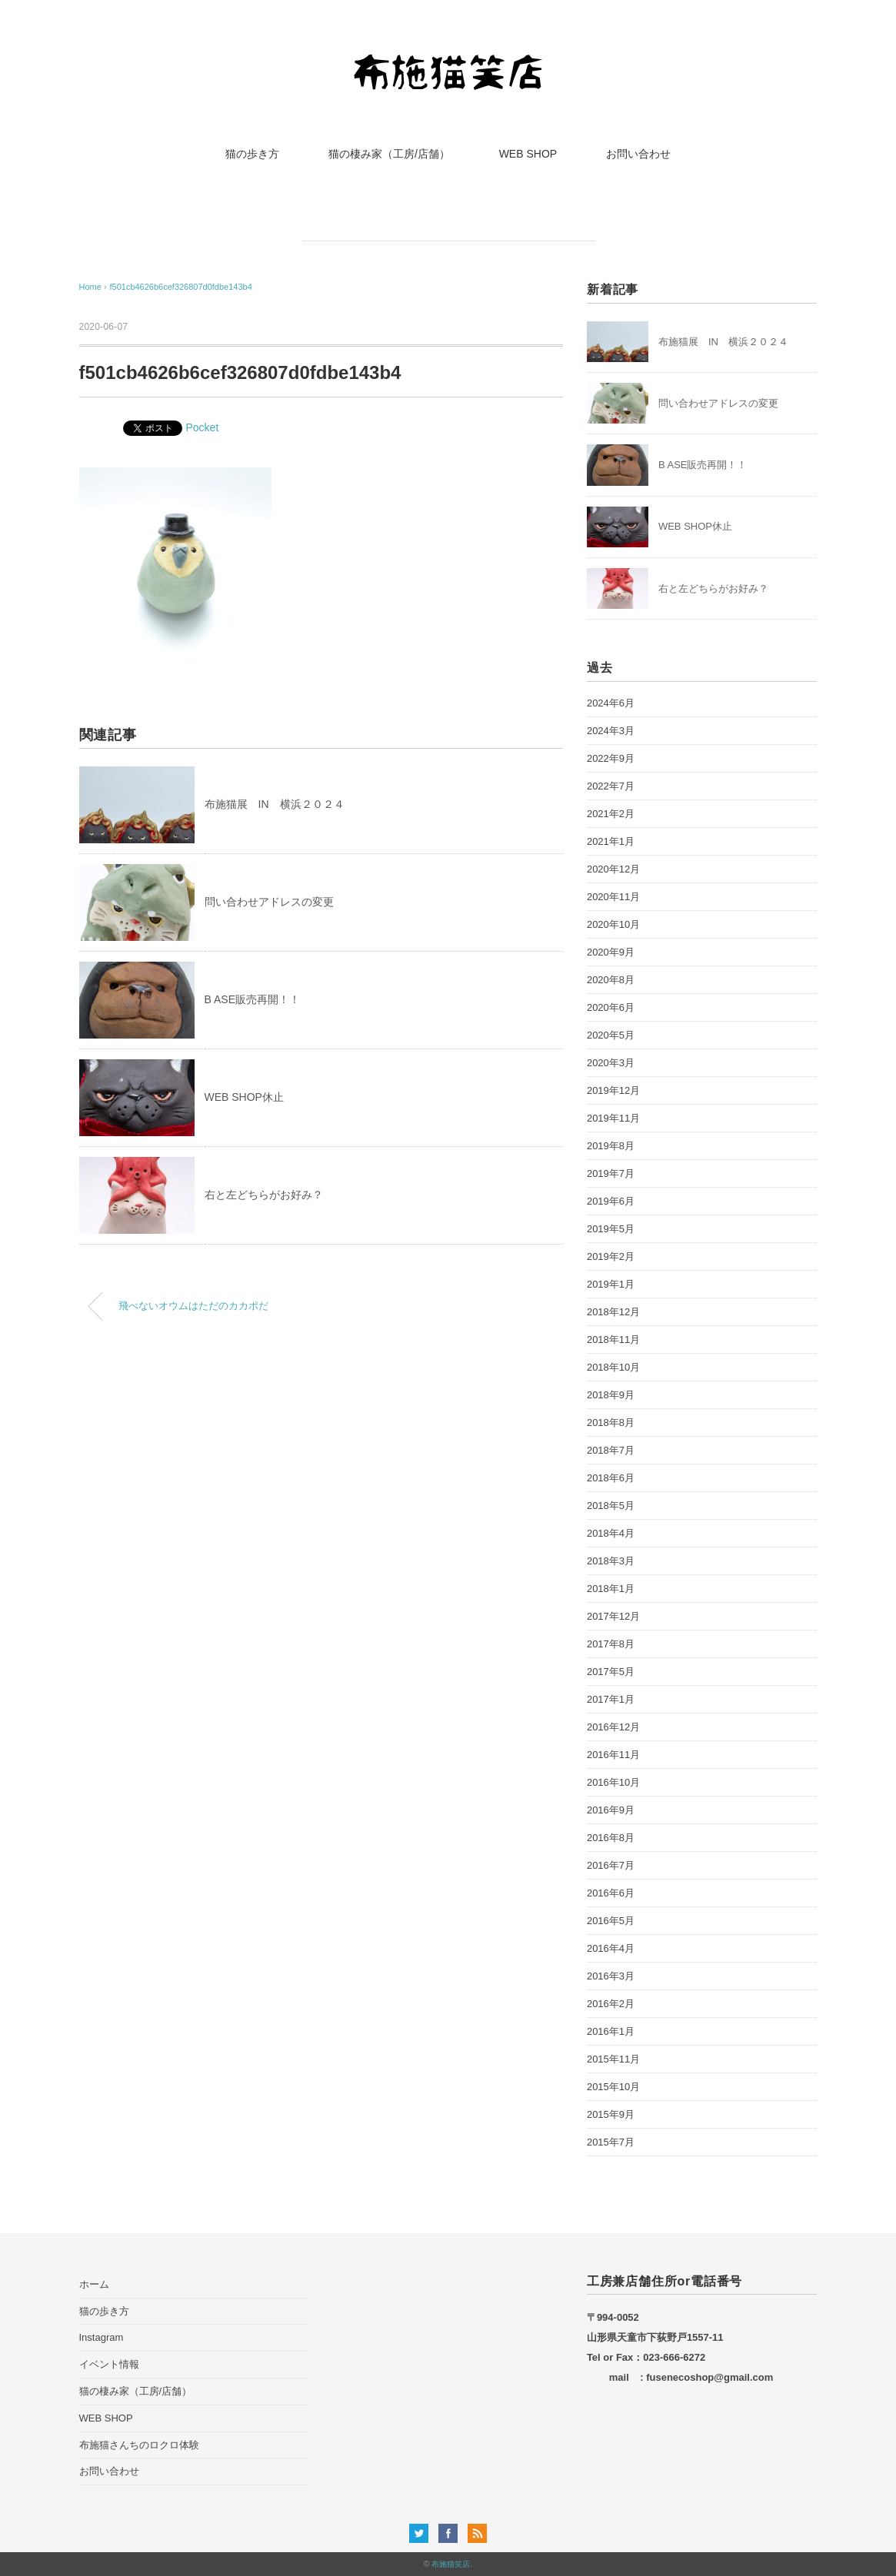 This screenshot has width=896, height=2576. Describe the element at coordinates (611, 1146) in the screenshot. I see `2019年8月` at that location.